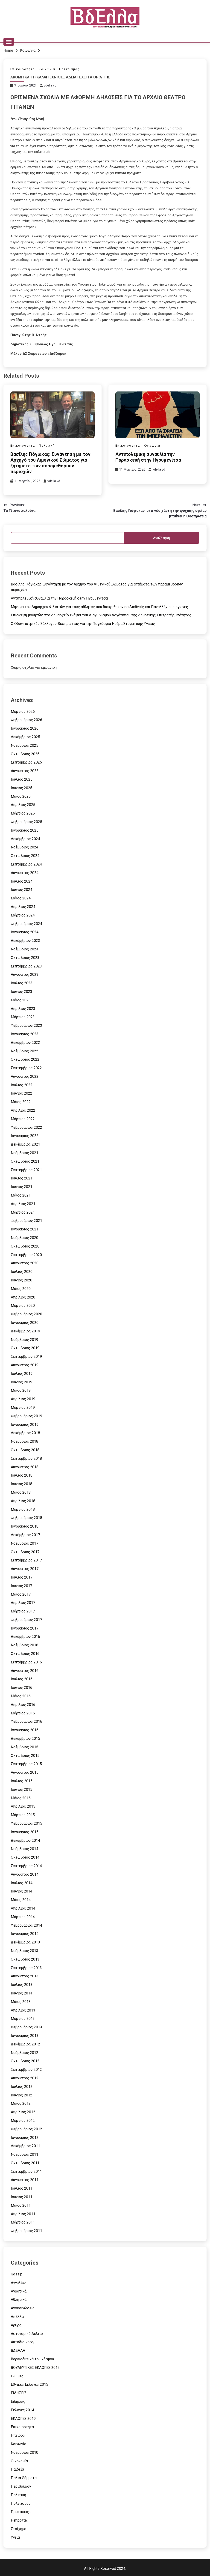  I want to click on Νοέμβριος 2023, so click(24, 949).